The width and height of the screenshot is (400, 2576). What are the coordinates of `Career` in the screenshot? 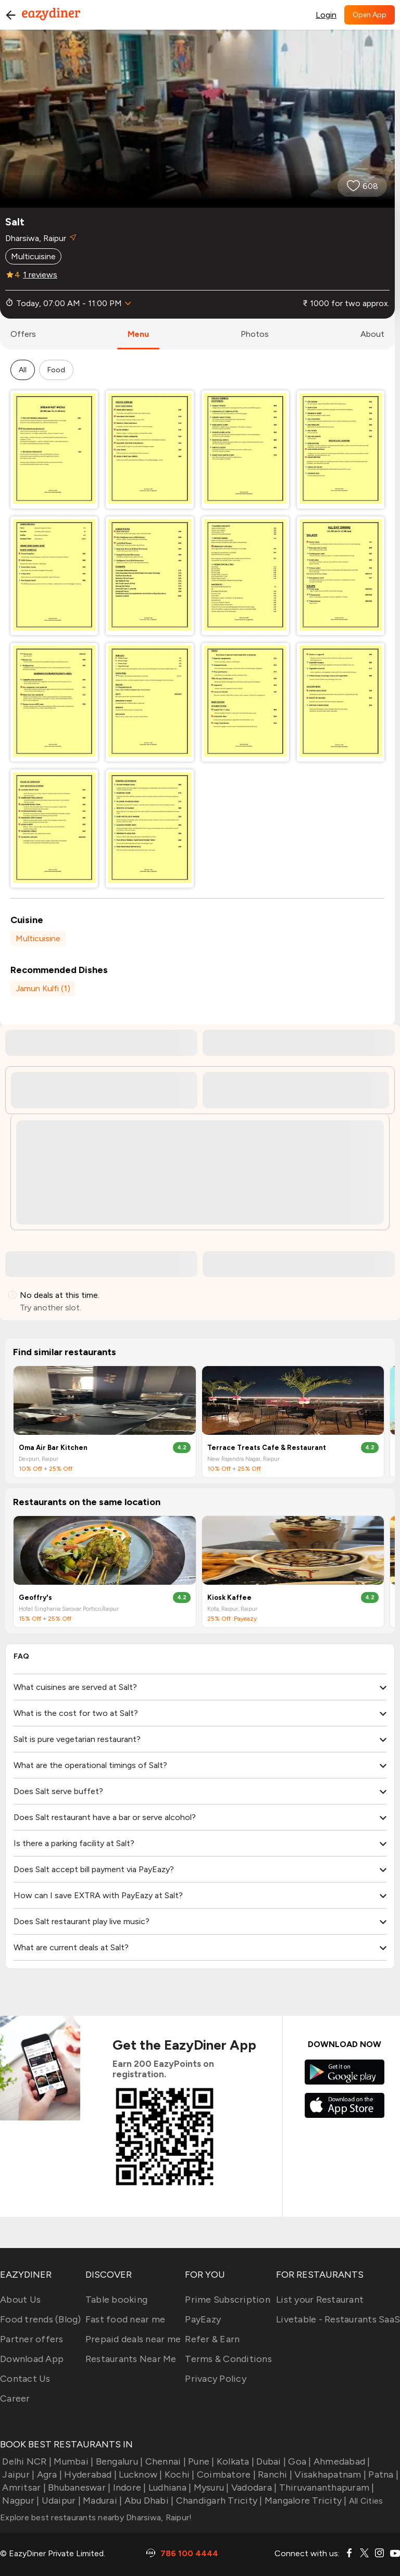 It's located at (15, 2398).